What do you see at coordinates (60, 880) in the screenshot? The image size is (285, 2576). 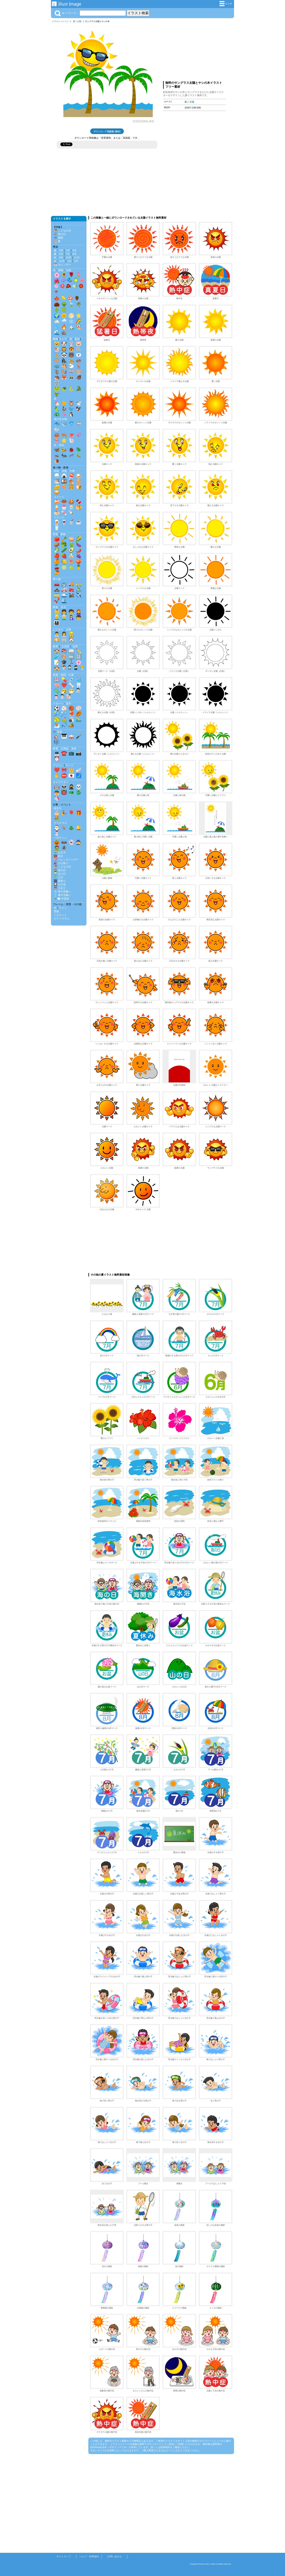 I see `🎆 夏祭り` at bounding box center [60, 880].